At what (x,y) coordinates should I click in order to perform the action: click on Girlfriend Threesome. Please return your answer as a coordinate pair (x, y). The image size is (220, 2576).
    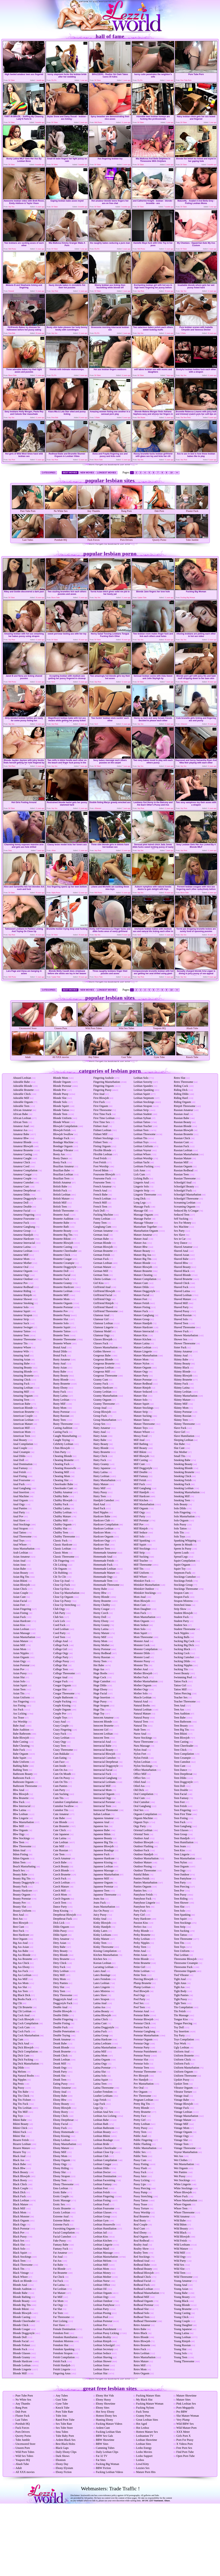
    Looking at the image, I should click on (105, 1311).